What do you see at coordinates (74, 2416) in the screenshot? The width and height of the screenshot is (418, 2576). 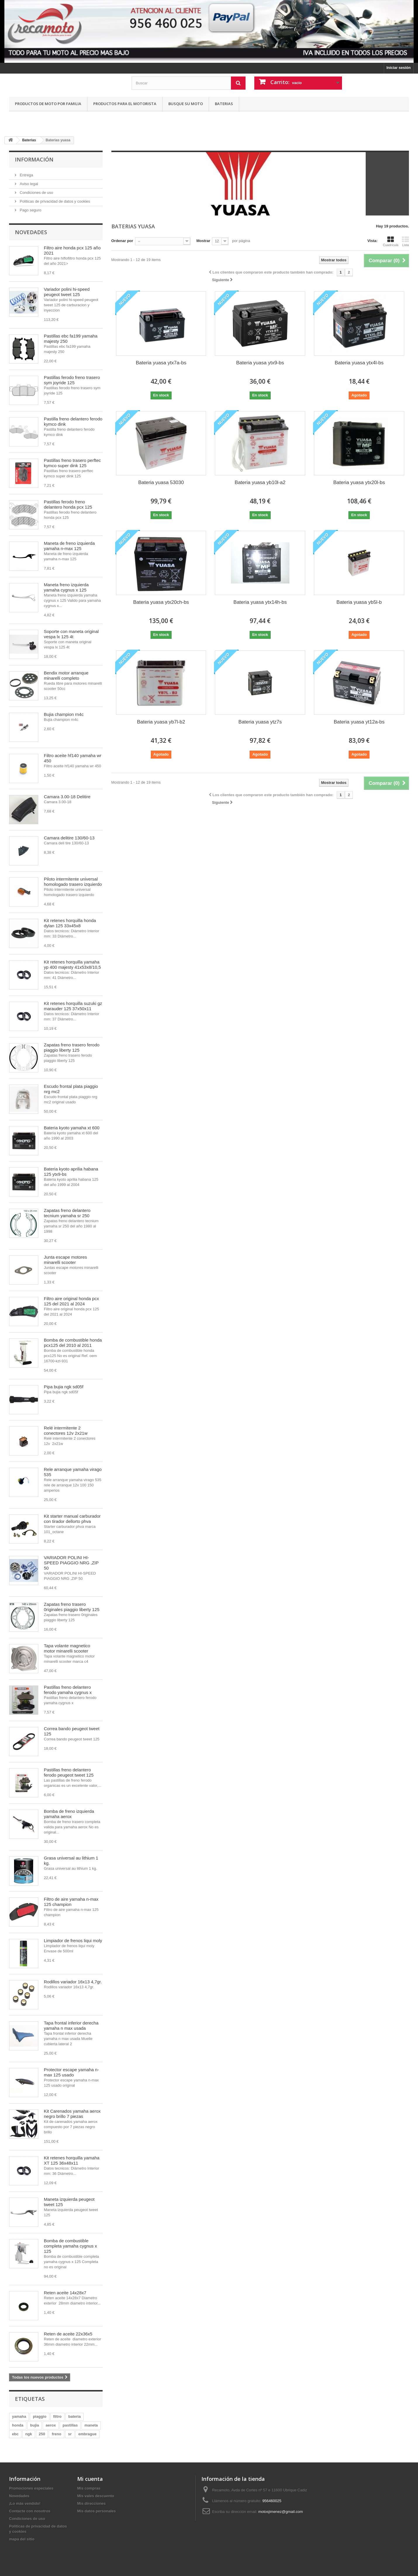 I see `bateria` at bounding box center [74, 2416].